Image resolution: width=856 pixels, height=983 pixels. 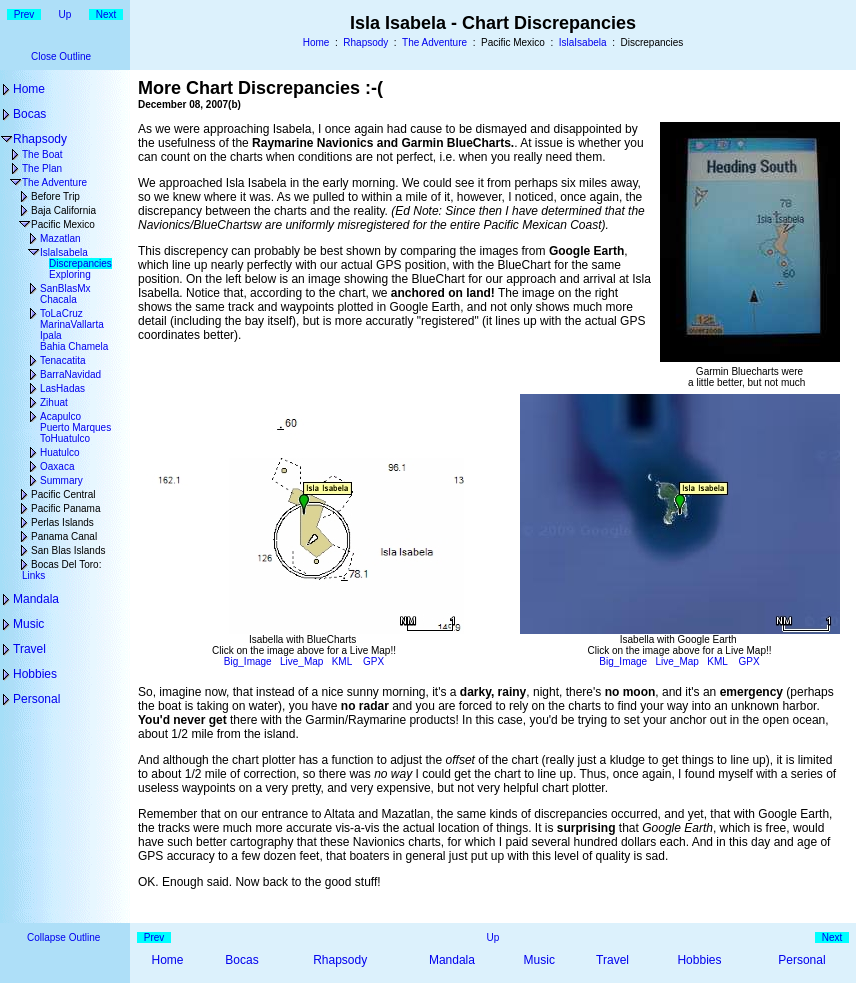 I want to click on MarinaVallarta, so click(x=72, y=324).